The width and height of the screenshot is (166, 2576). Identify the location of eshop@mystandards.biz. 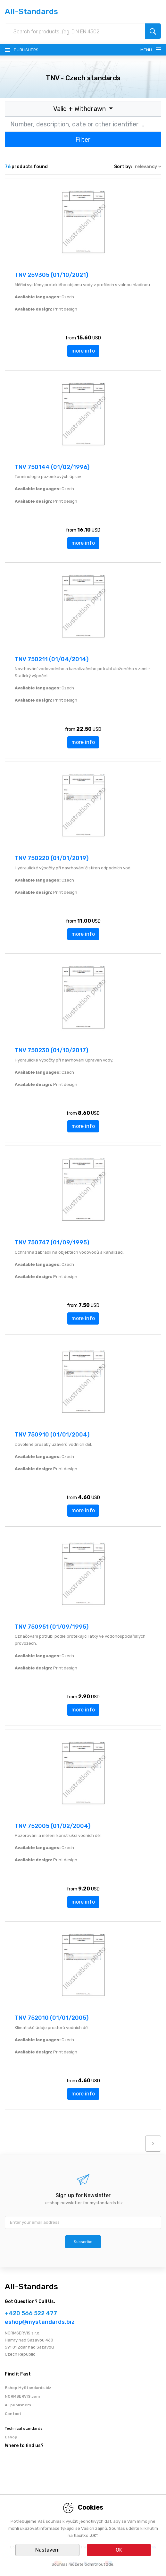
(40, 2321).